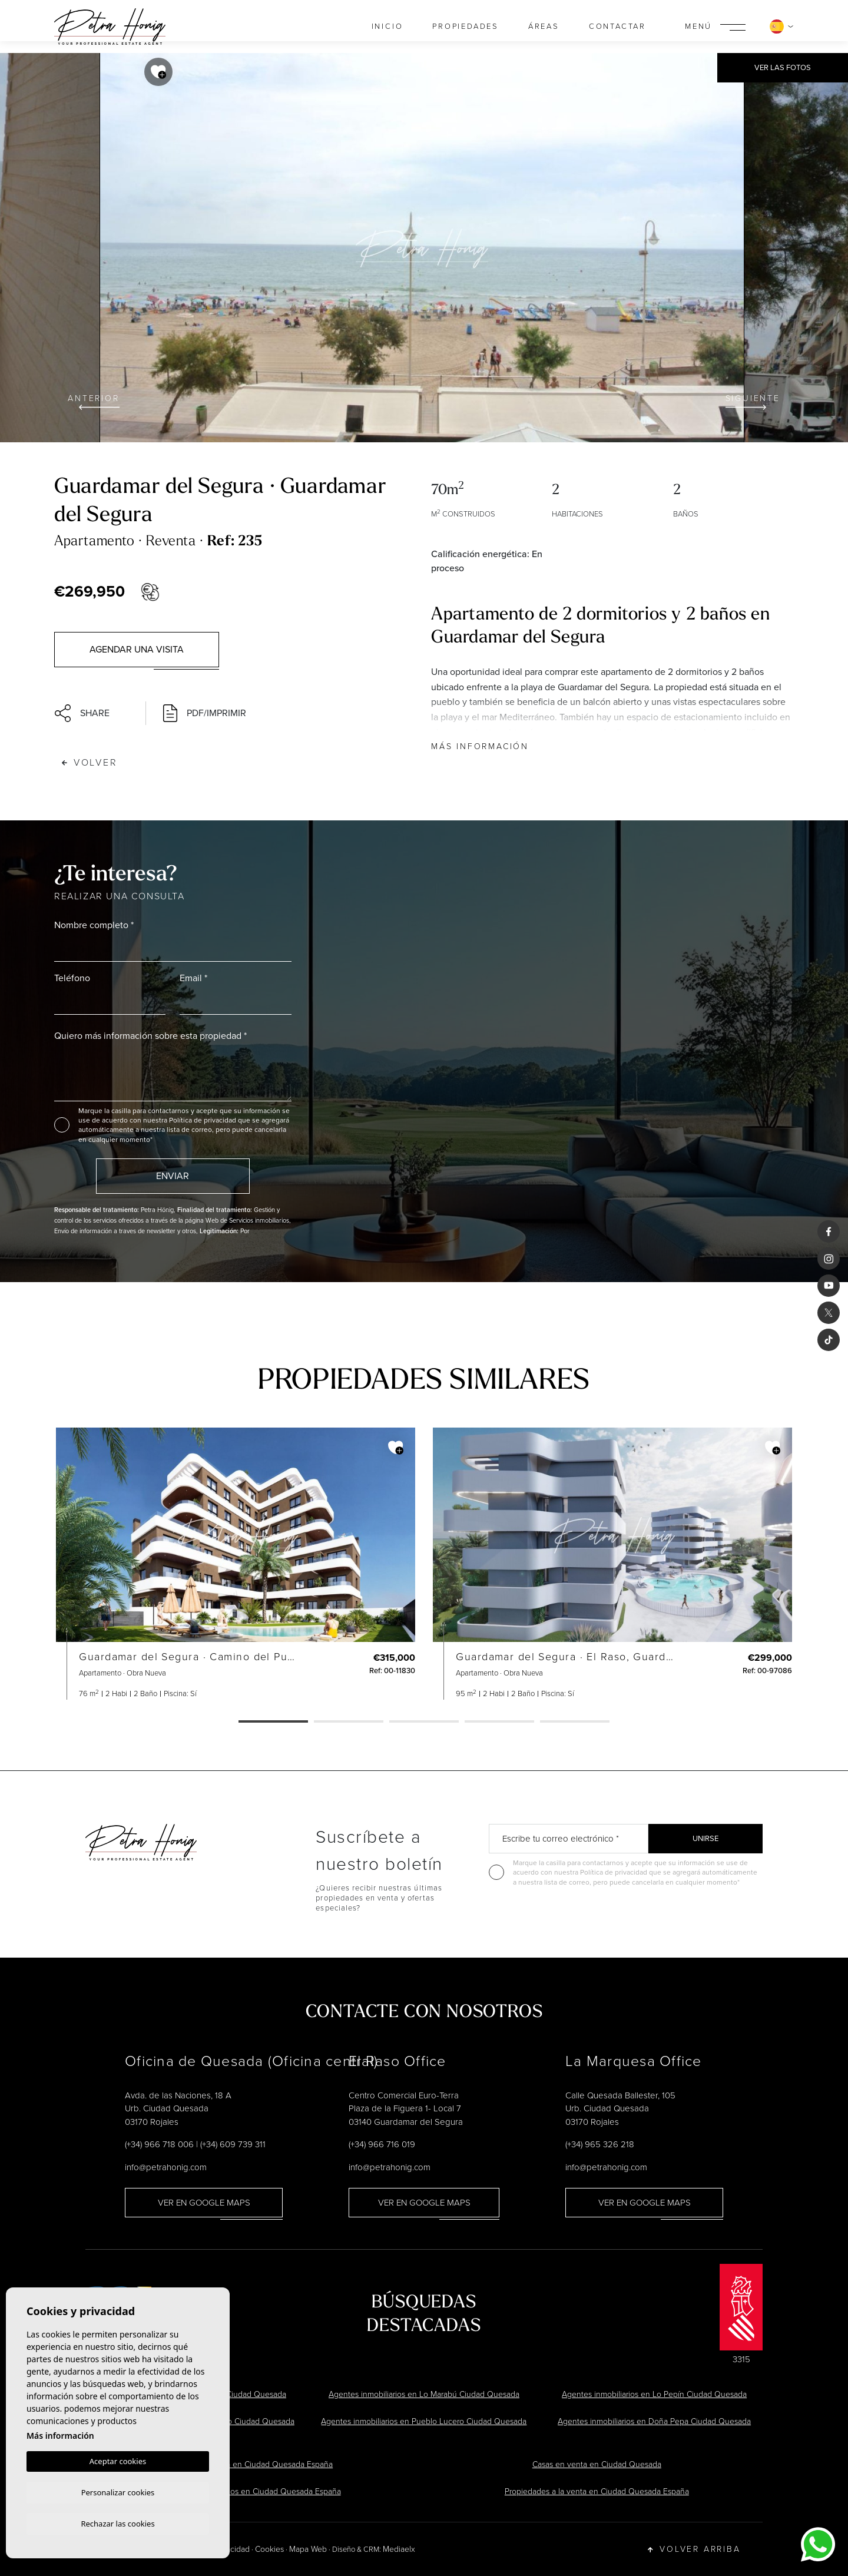  Describe the element at coordinates (93, 401) in the screenshot. I see `Anterior` at that location.